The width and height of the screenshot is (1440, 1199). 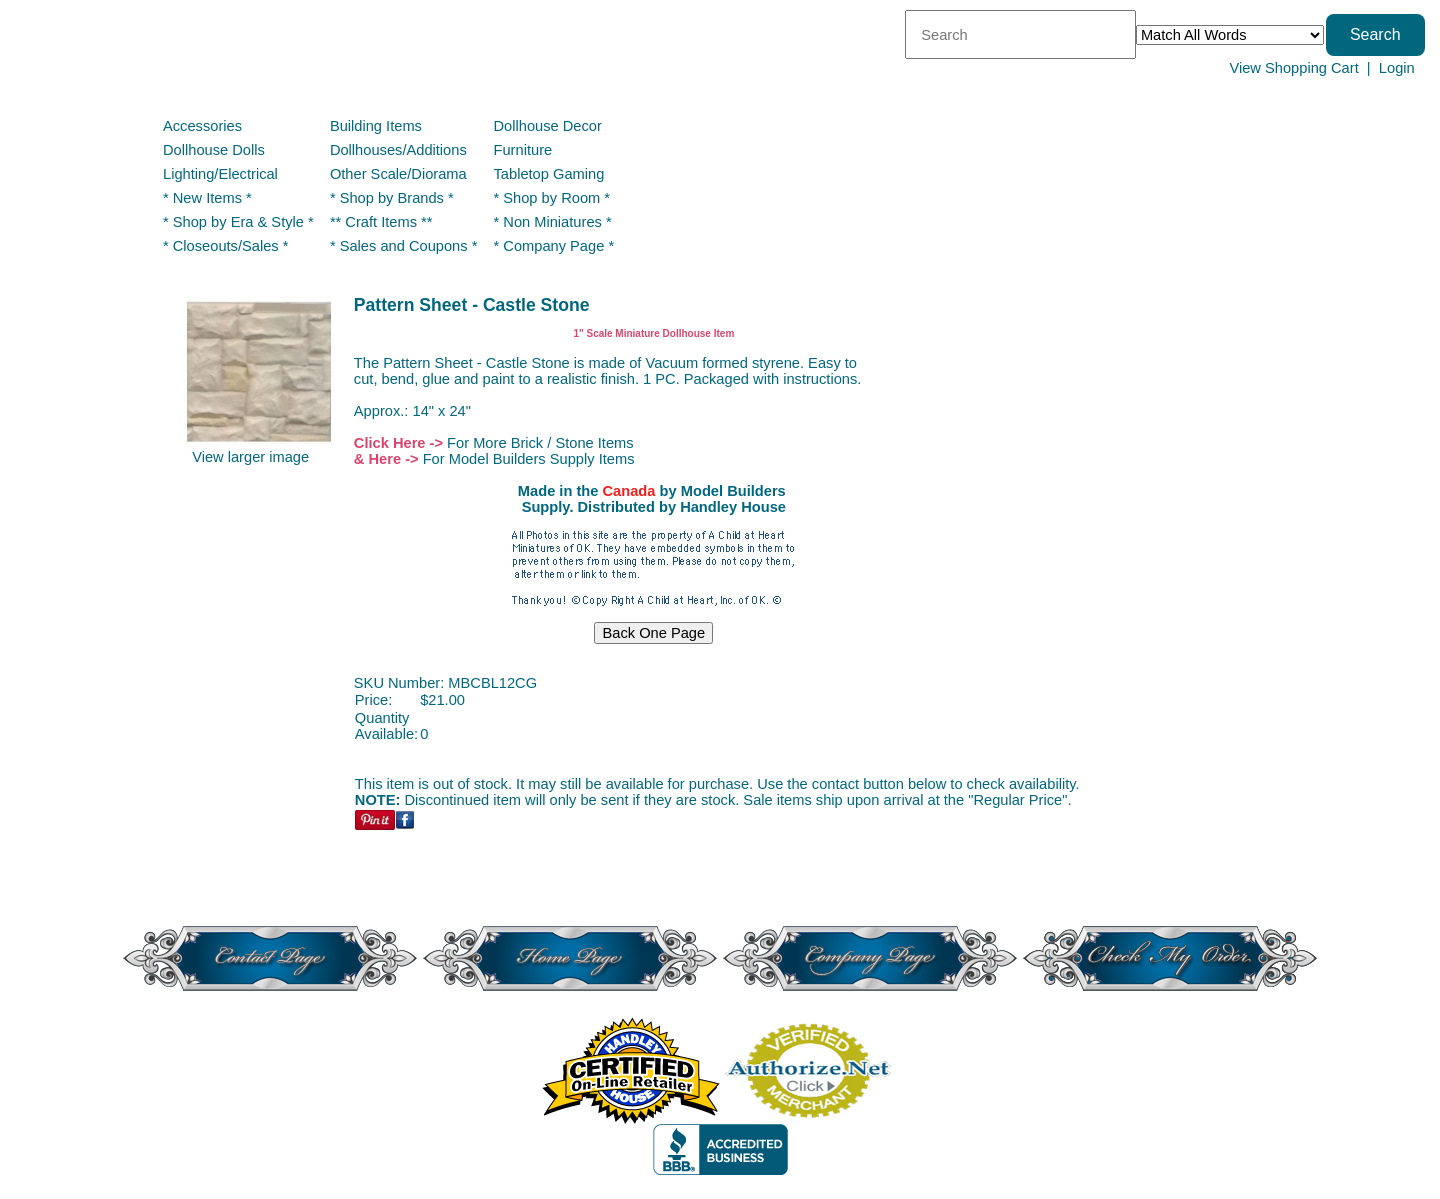 I want to click on * Shop by Brands *, so click(x=392, y=198).